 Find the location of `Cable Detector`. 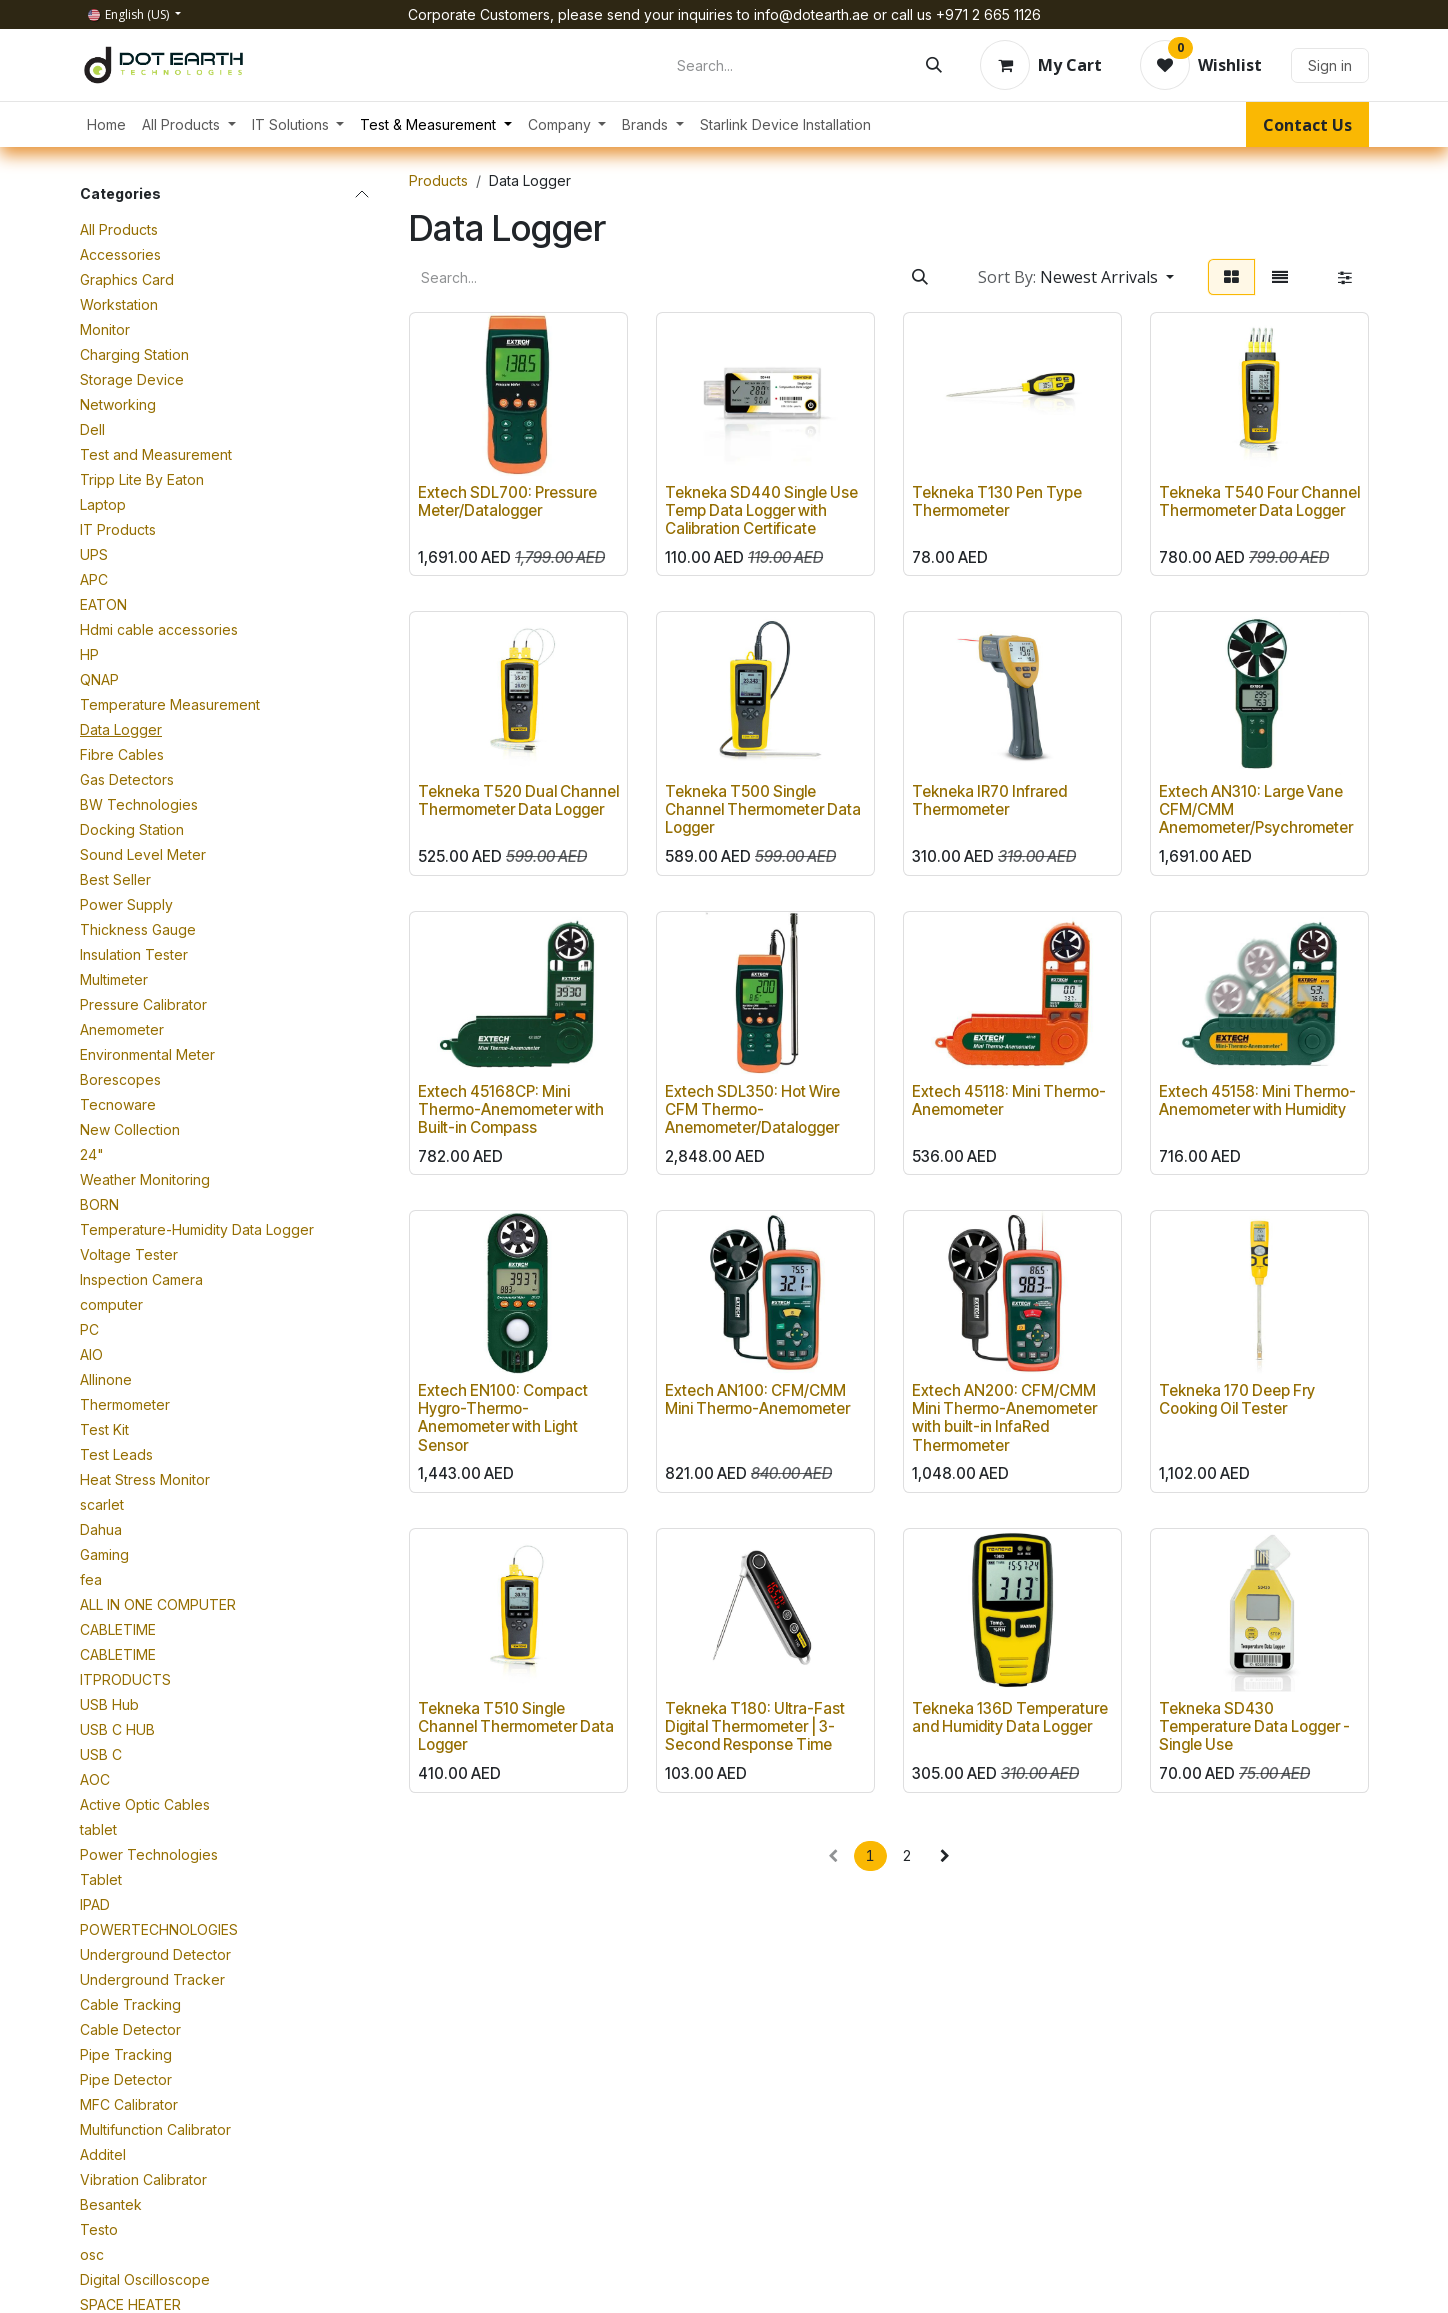

Cable Detector is located at coordinates (130, 2029).